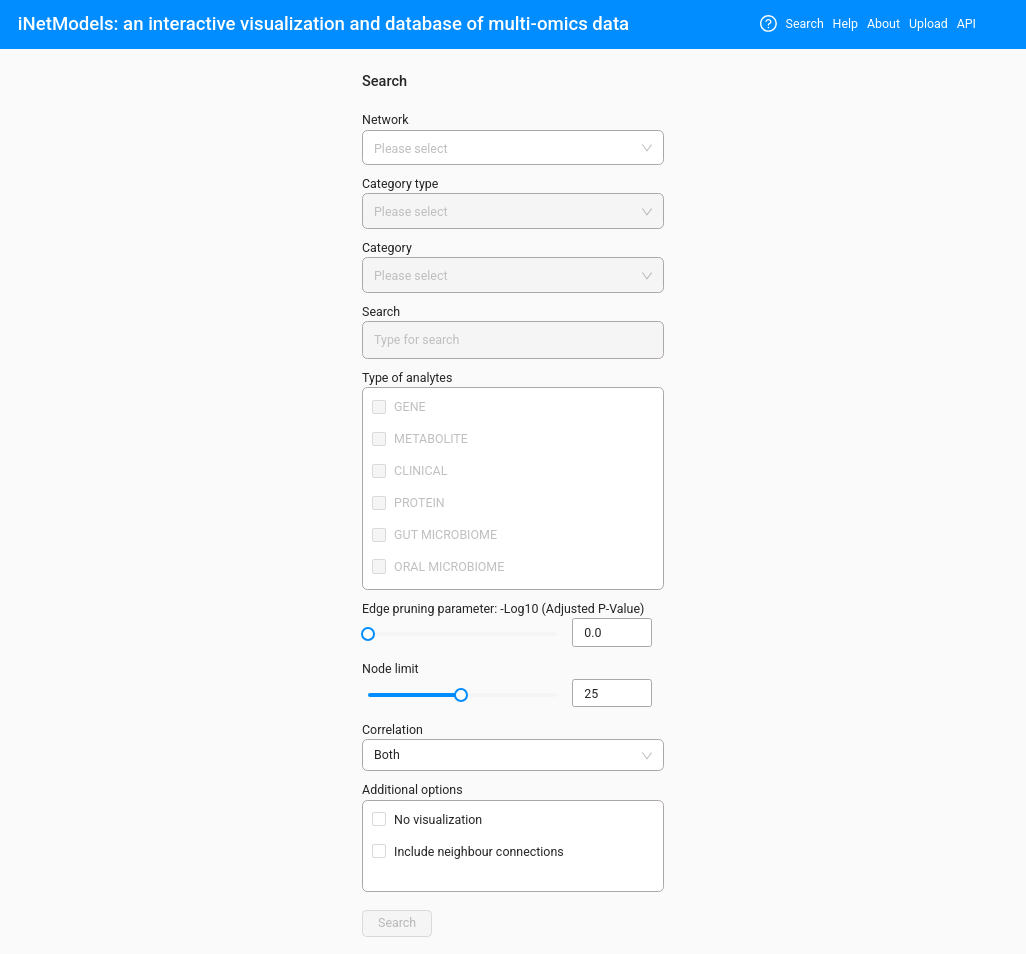  Describe the element at coordinates (612, 632) in the screenshot. I see `[spinbutton]` at that location.